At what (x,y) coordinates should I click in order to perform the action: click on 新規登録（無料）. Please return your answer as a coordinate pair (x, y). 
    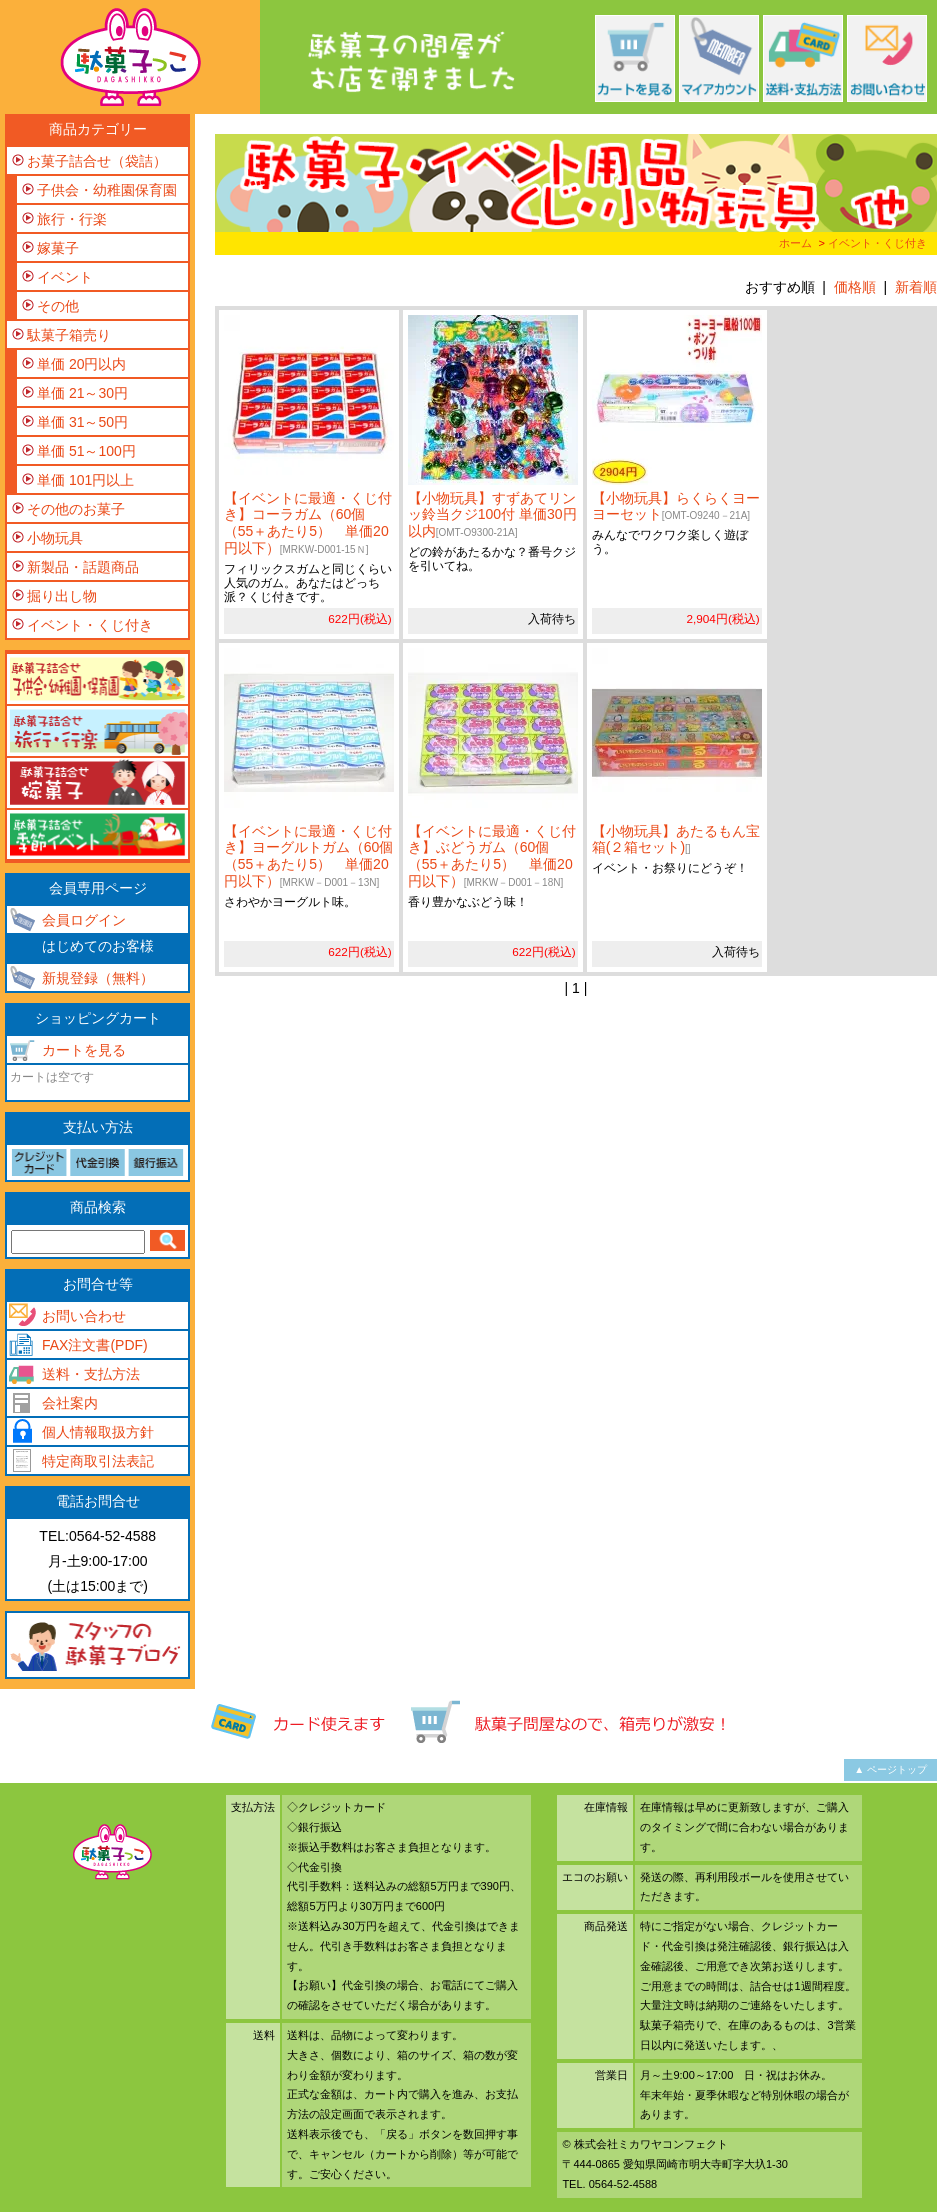
    Looking at the image, I should click on (98, 978).